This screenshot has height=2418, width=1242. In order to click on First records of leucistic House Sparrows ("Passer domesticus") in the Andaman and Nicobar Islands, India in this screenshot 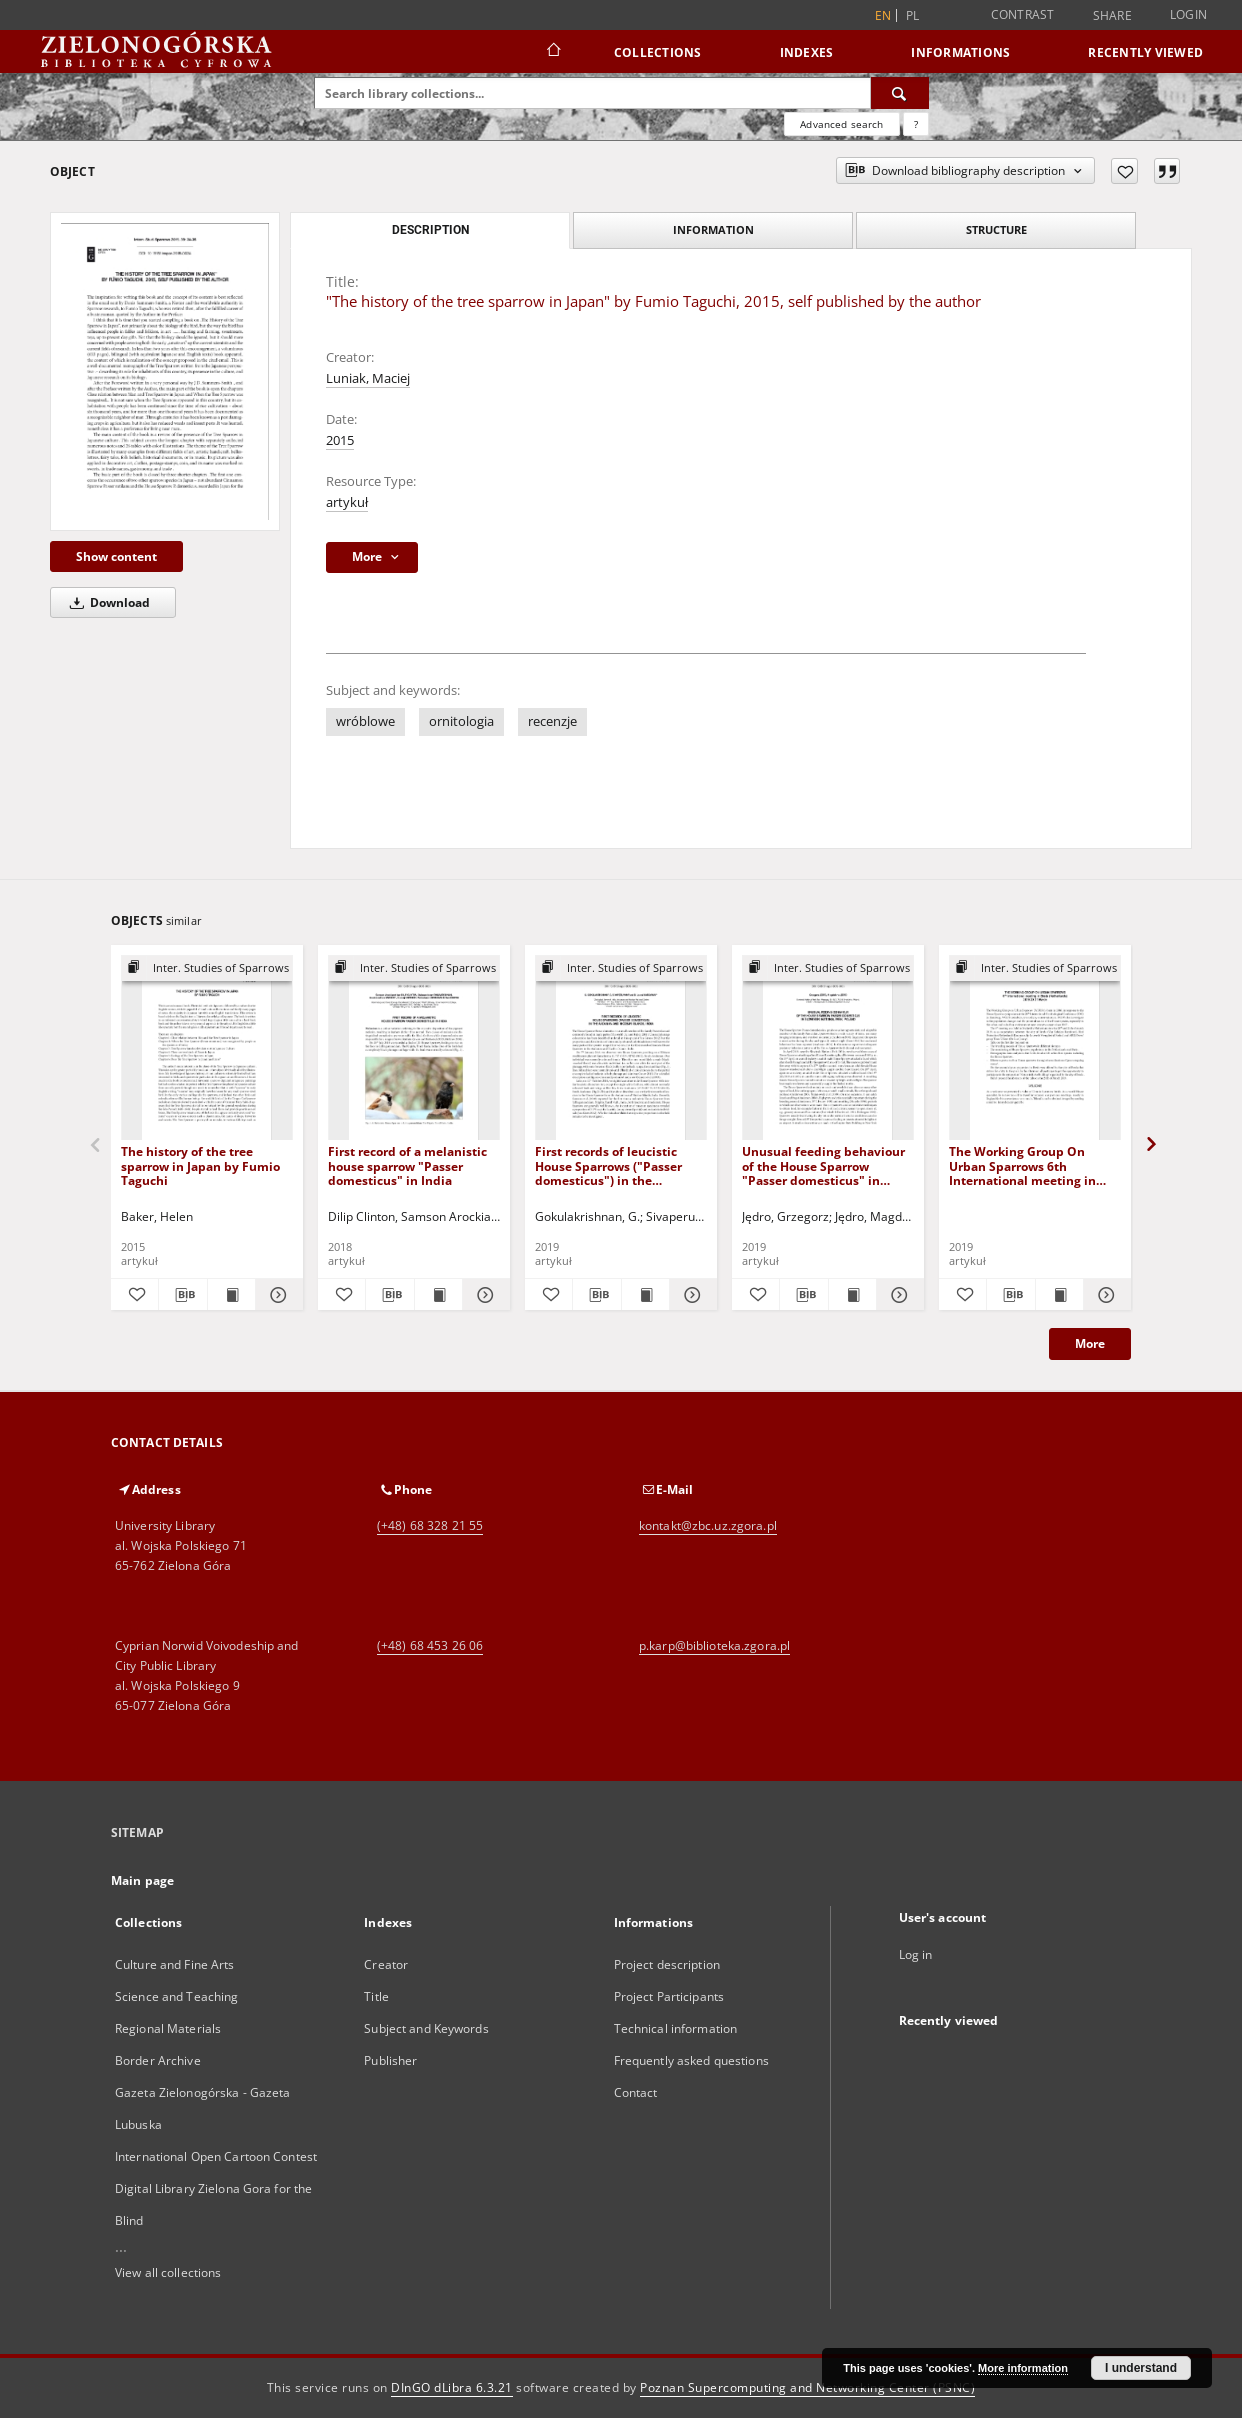, I will do `click(608, 1165)`.